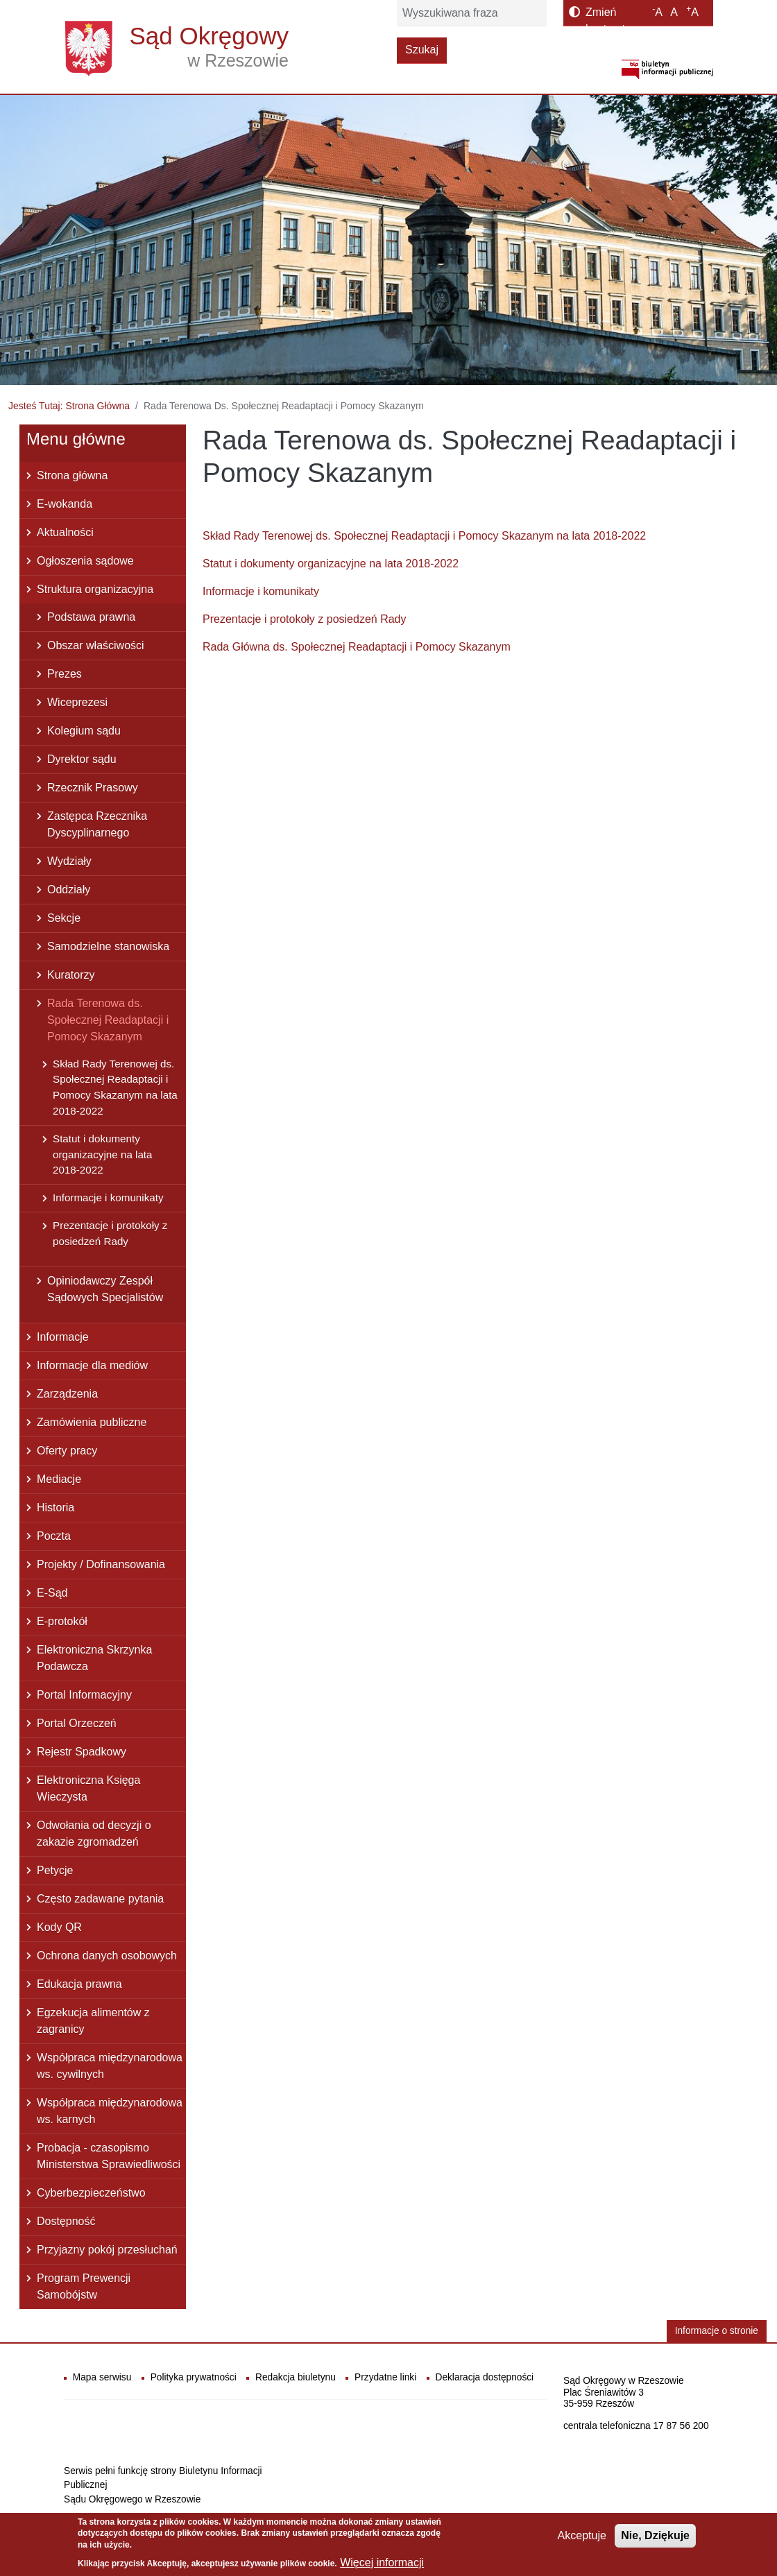  Describe the element at coordinates (55, 1870) in the screenshot. I see `Petycje` at that location.